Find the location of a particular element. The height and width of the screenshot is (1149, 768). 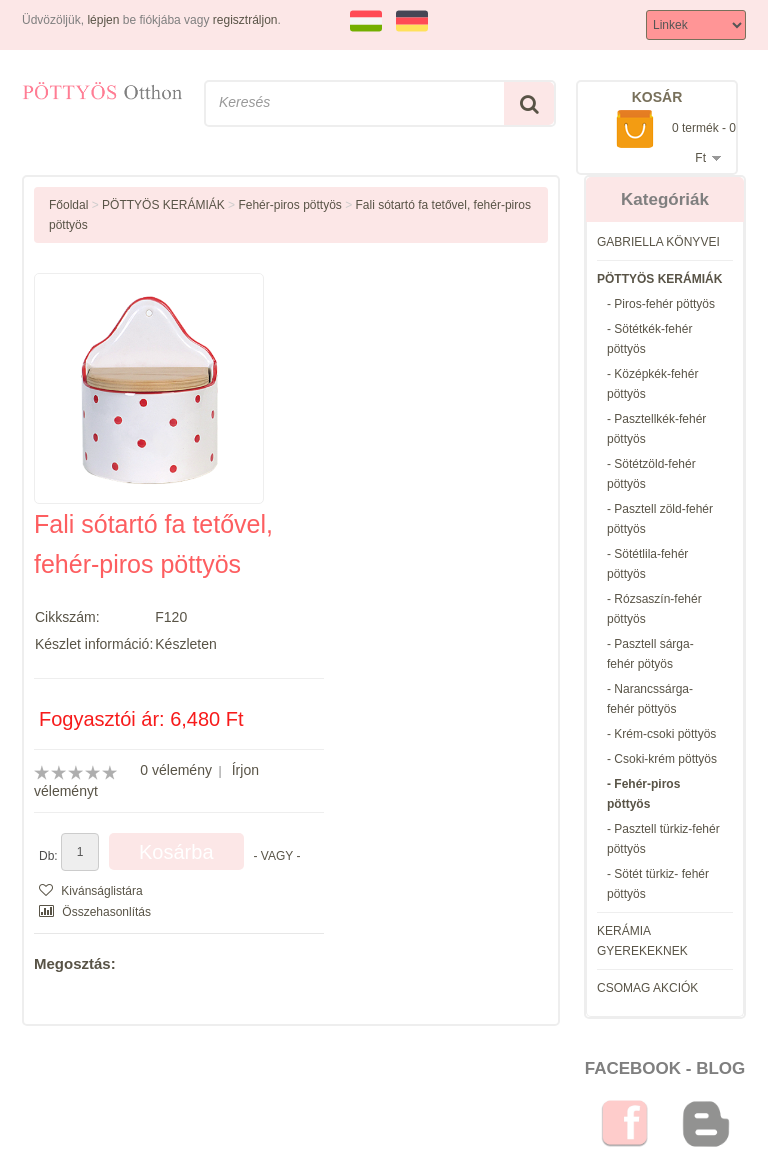

- Sötétlila-fehér pöttyös is located at coordinates (647, 564).